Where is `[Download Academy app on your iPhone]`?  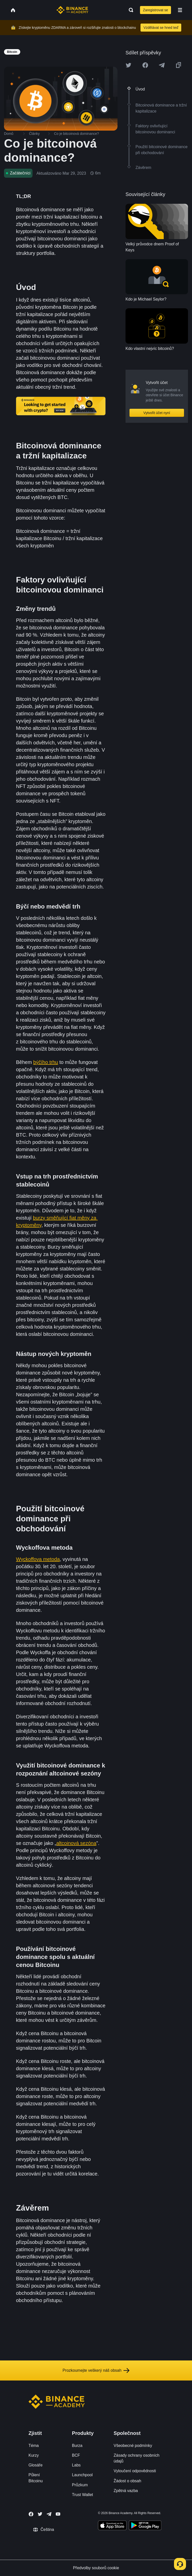 [Download Academy app on your iPhone] is located at coordinates (112, 2526).